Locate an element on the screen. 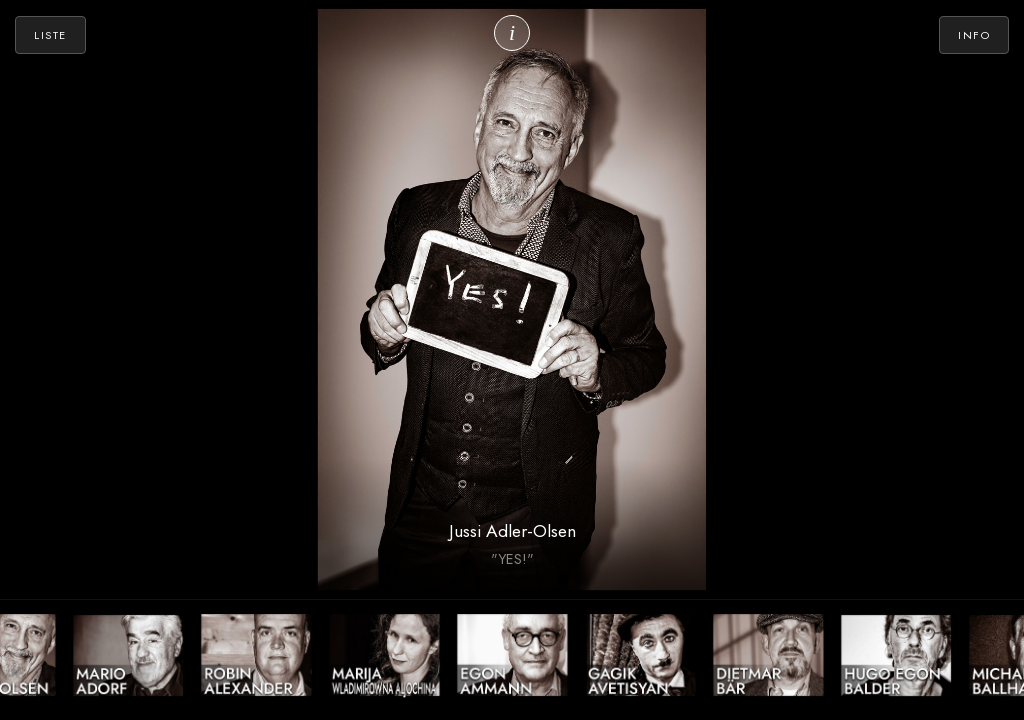  Liste is located at coordinates (50, 35).